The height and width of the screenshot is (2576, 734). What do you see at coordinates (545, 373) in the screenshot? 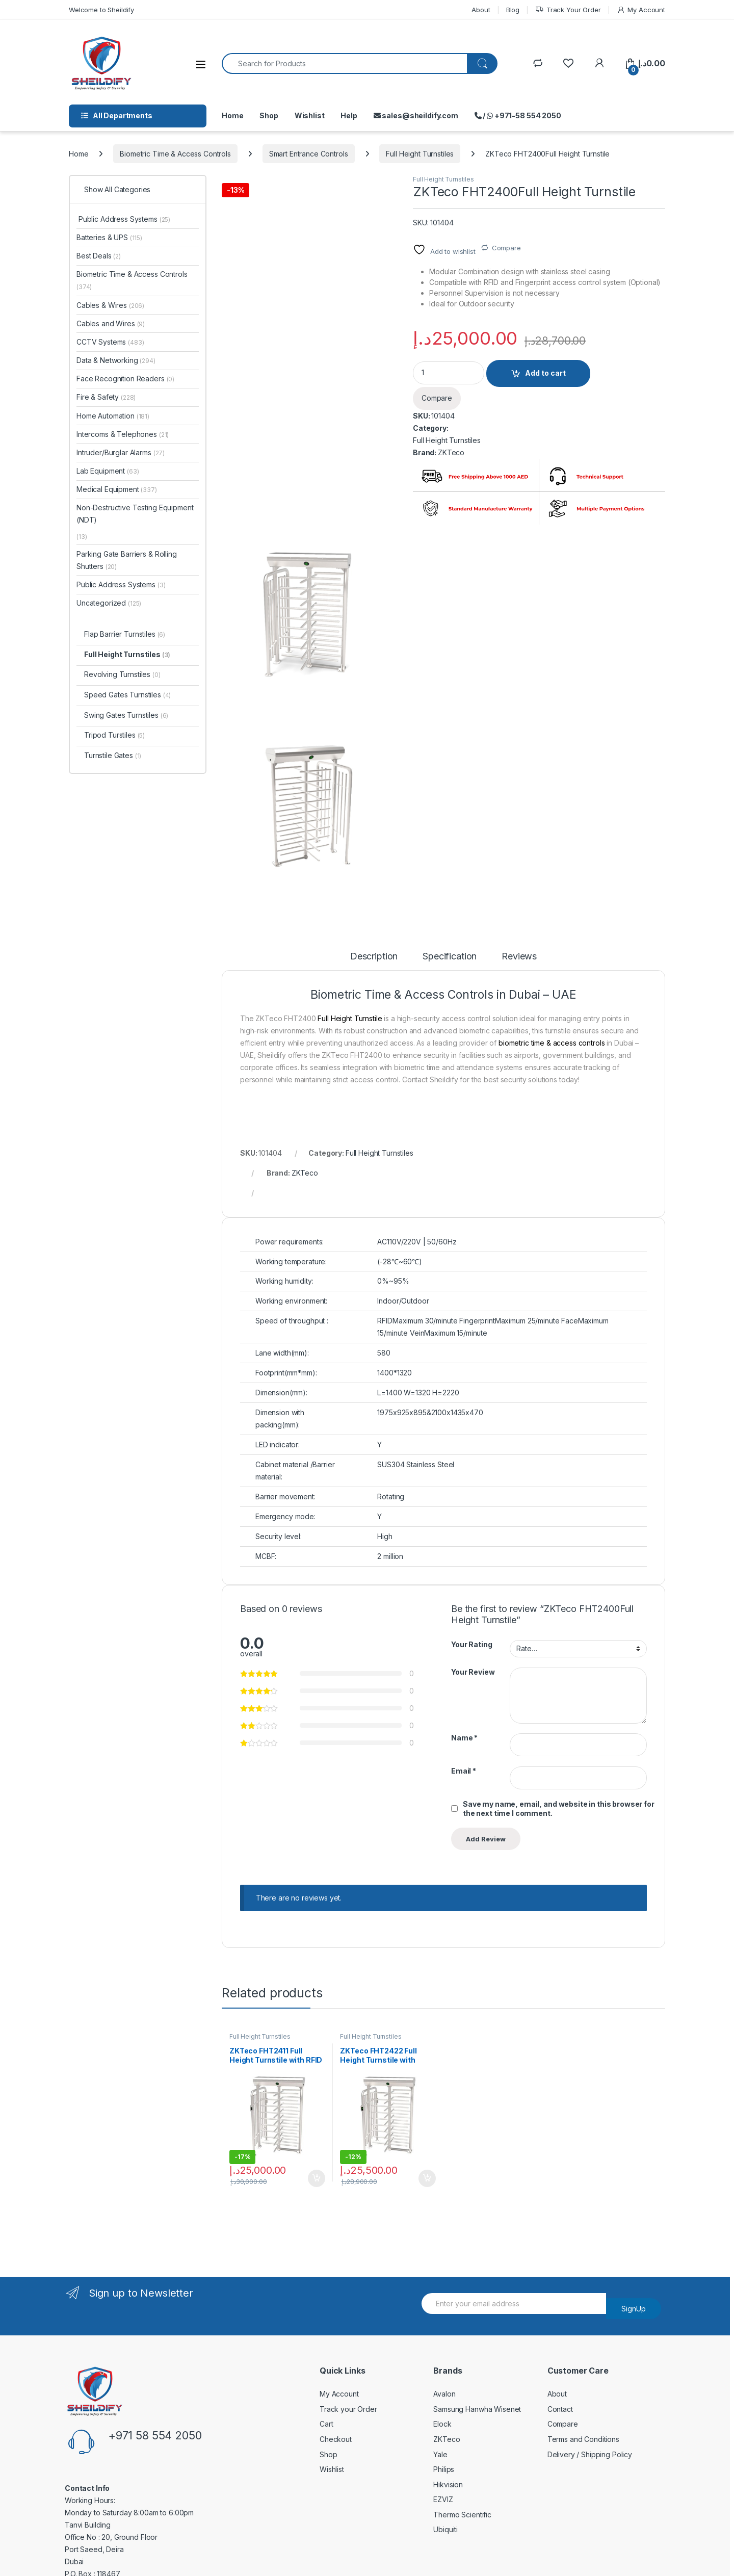
I see `Add to cart` at bounding box center [545, 373].